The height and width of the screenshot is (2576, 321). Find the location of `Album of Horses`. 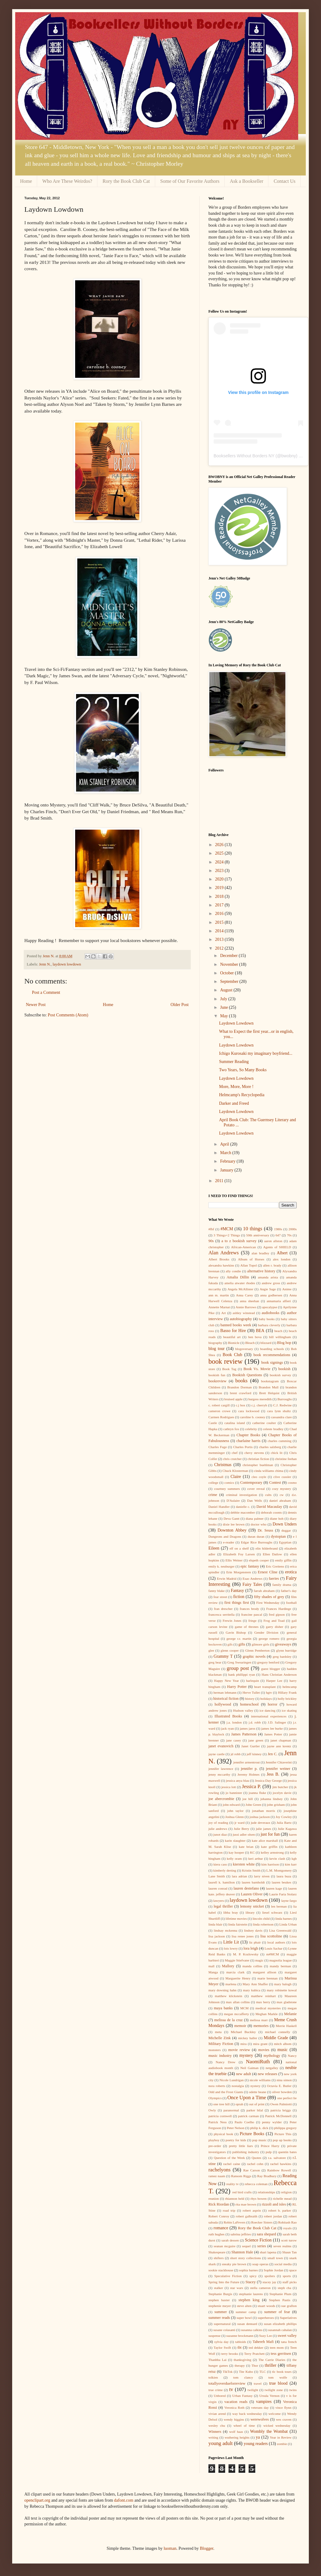

Album of Horses is located at coordinates (251, 1259).